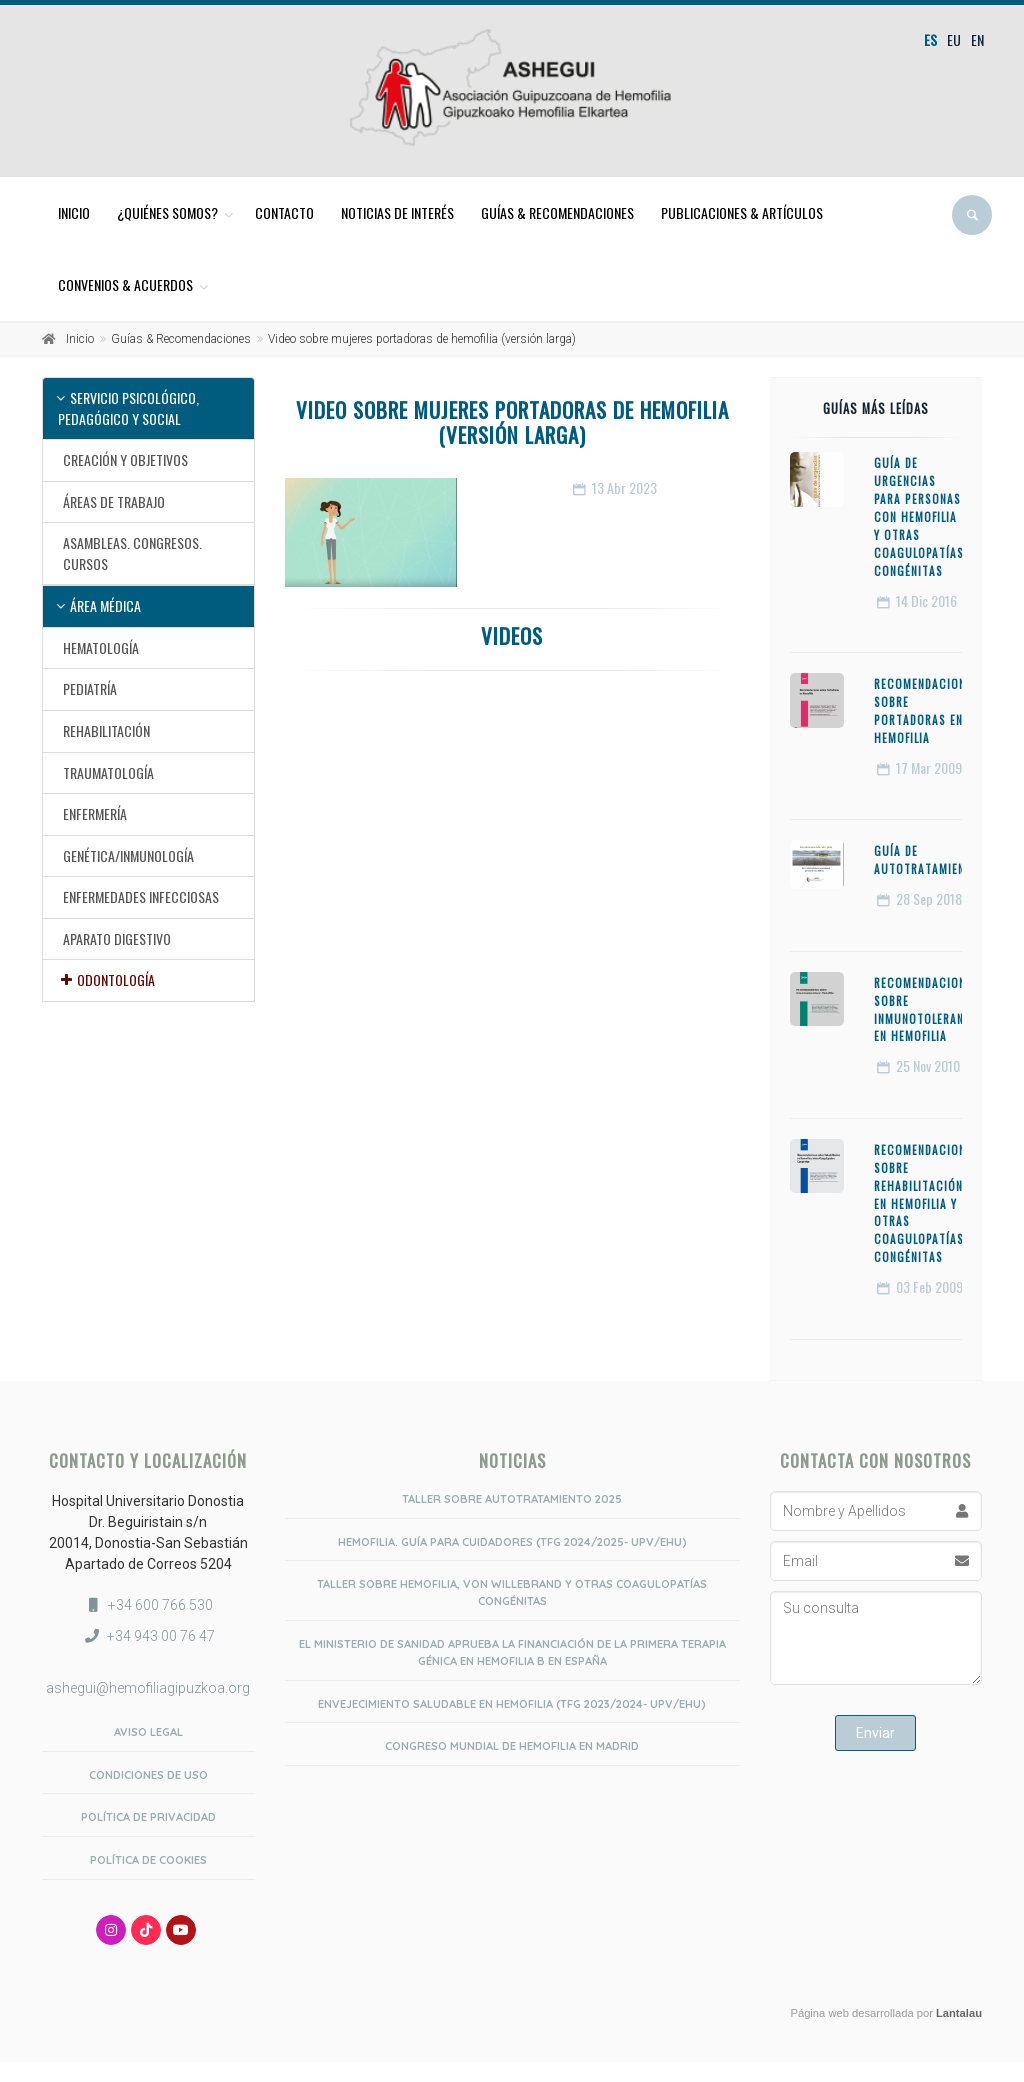 The width and height of the screenshot is (1024, 2082). What do you see at coordinates (160, 1605) in the screenshot?
I see `+34 600 766 530` at bounding box center [160, 1605].